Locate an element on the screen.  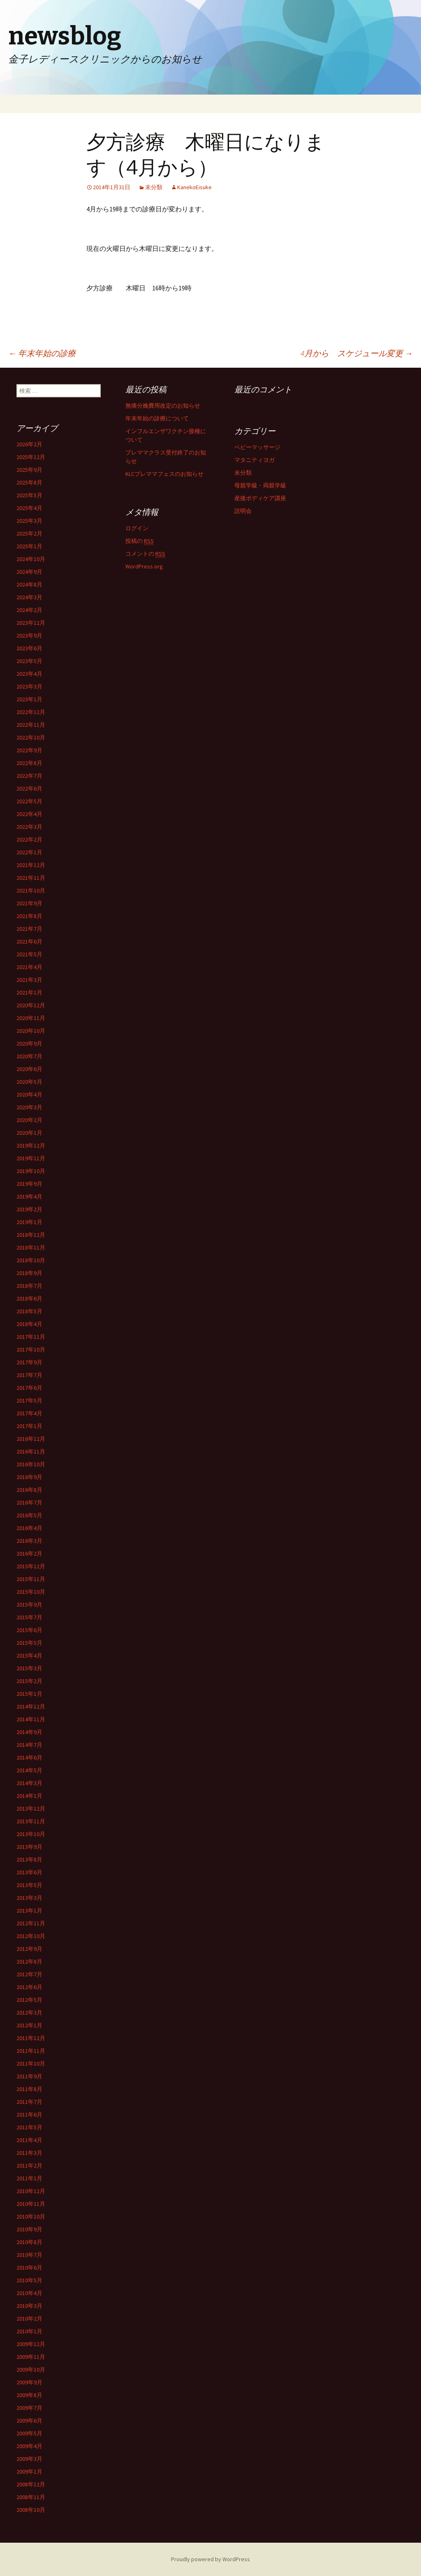
2012年5月 is located at coordinates (29, 1999).